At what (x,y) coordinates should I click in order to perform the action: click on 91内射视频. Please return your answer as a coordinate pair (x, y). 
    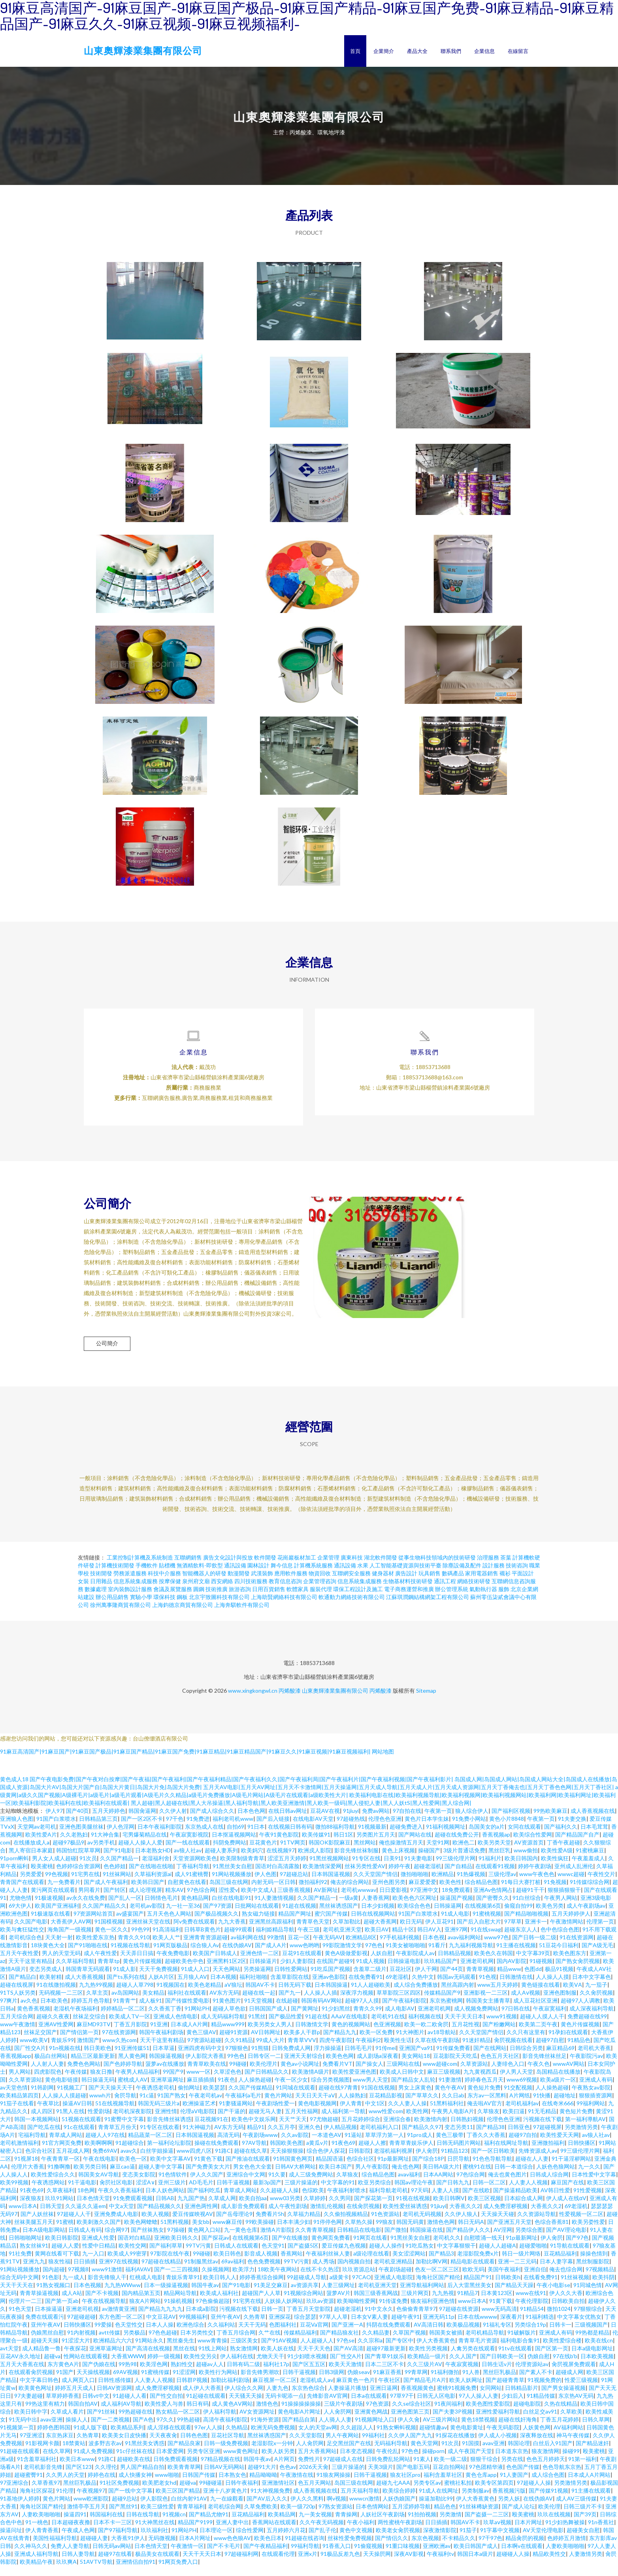
    Looking at the image, I should click on (81, 2342).